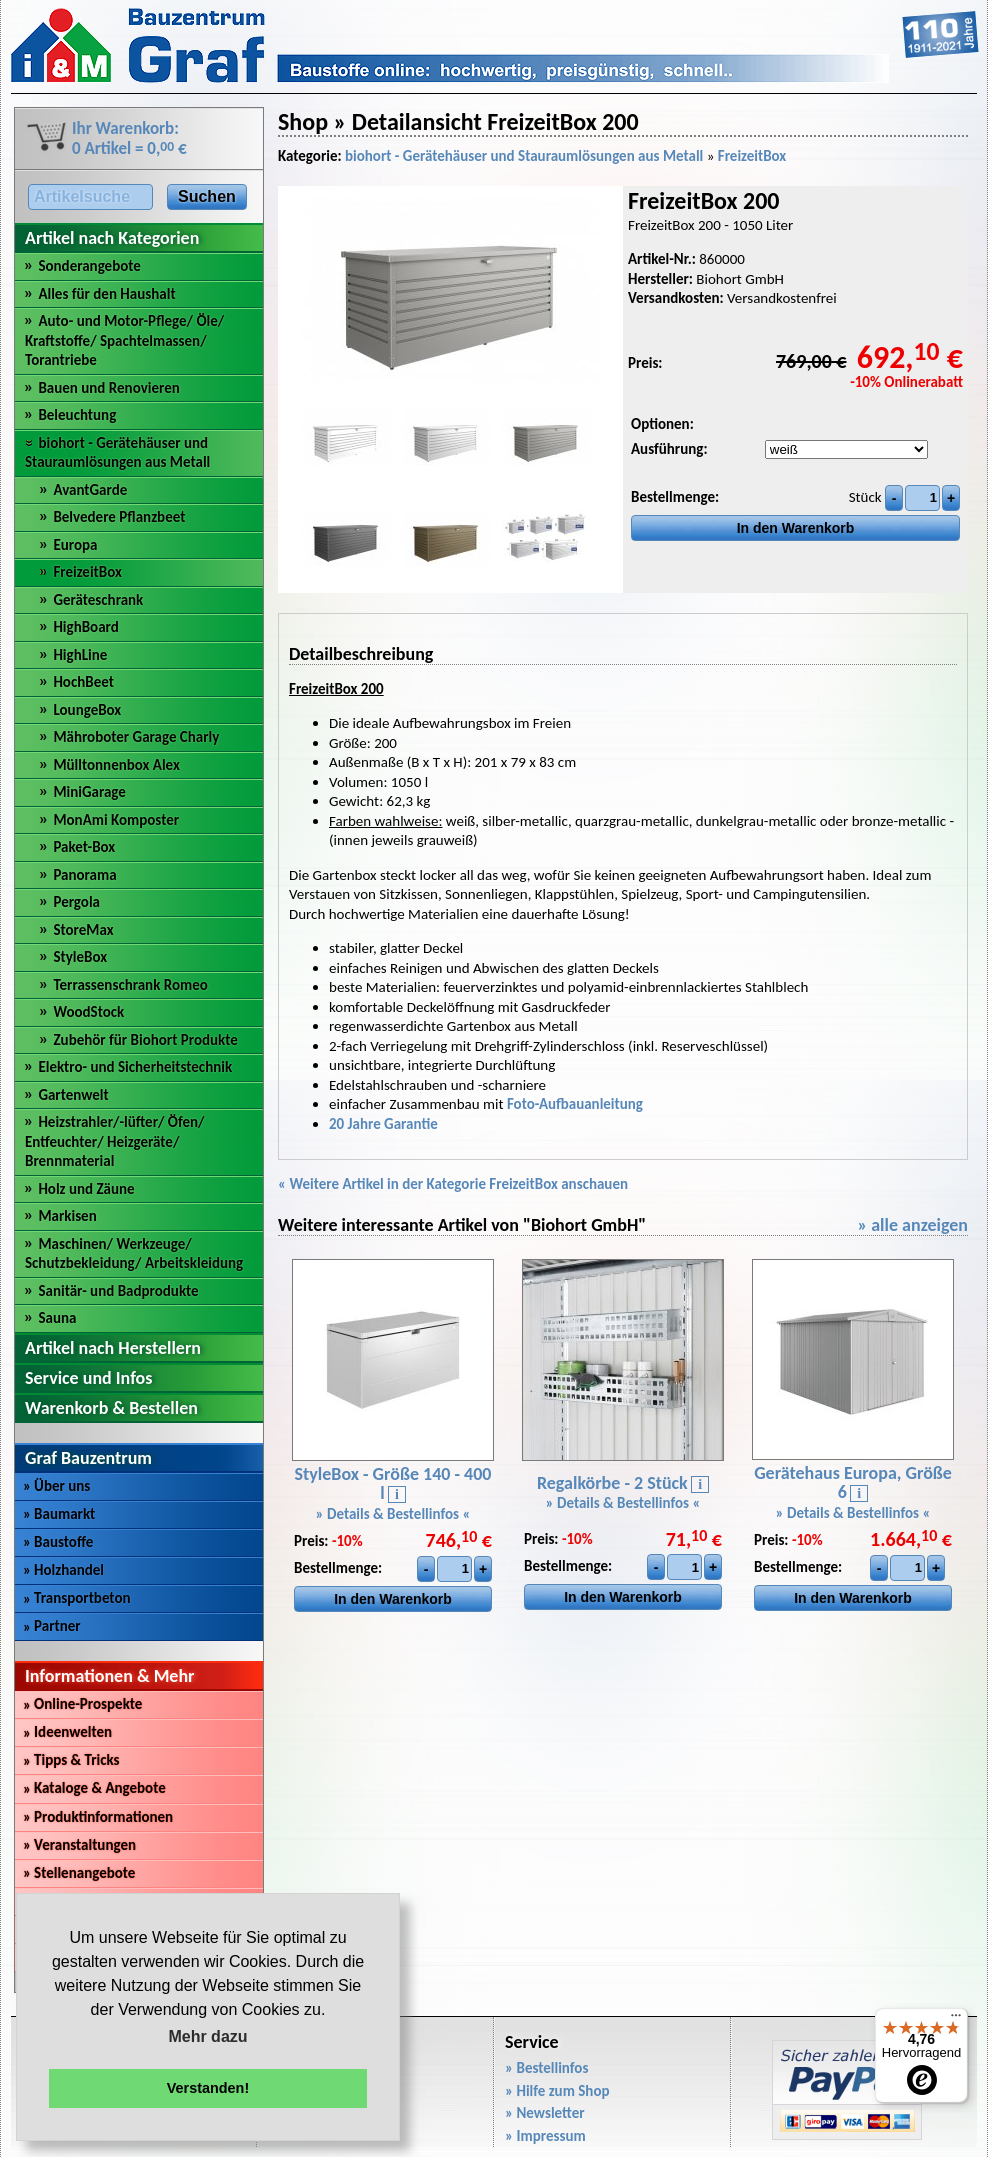  Describe the element at coordinates (77, 1598) in the screenshot. I see `Transportbeton` at that location.